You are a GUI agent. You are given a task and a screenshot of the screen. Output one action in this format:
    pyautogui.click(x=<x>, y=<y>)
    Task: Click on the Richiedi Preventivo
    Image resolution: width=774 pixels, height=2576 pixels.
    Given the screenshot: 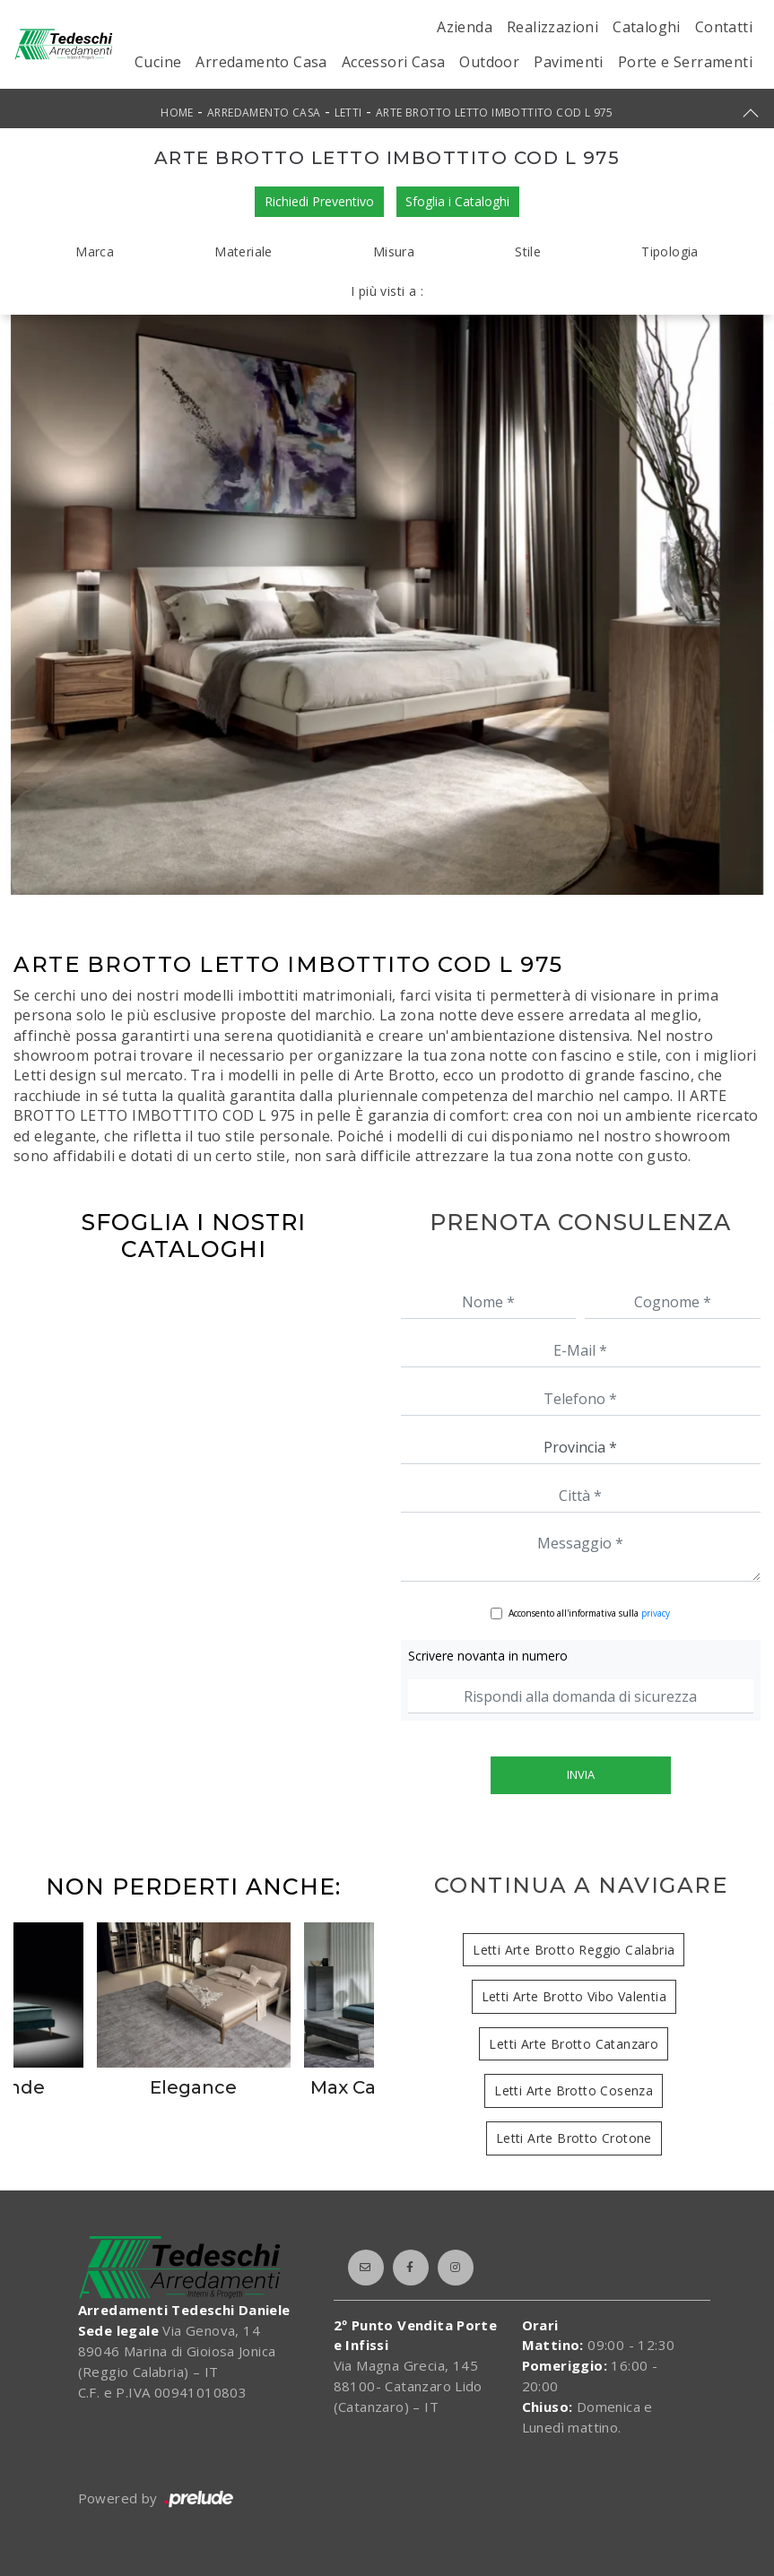 What is the action you would take?
    pyautogui.click(x=319, y=201)
    